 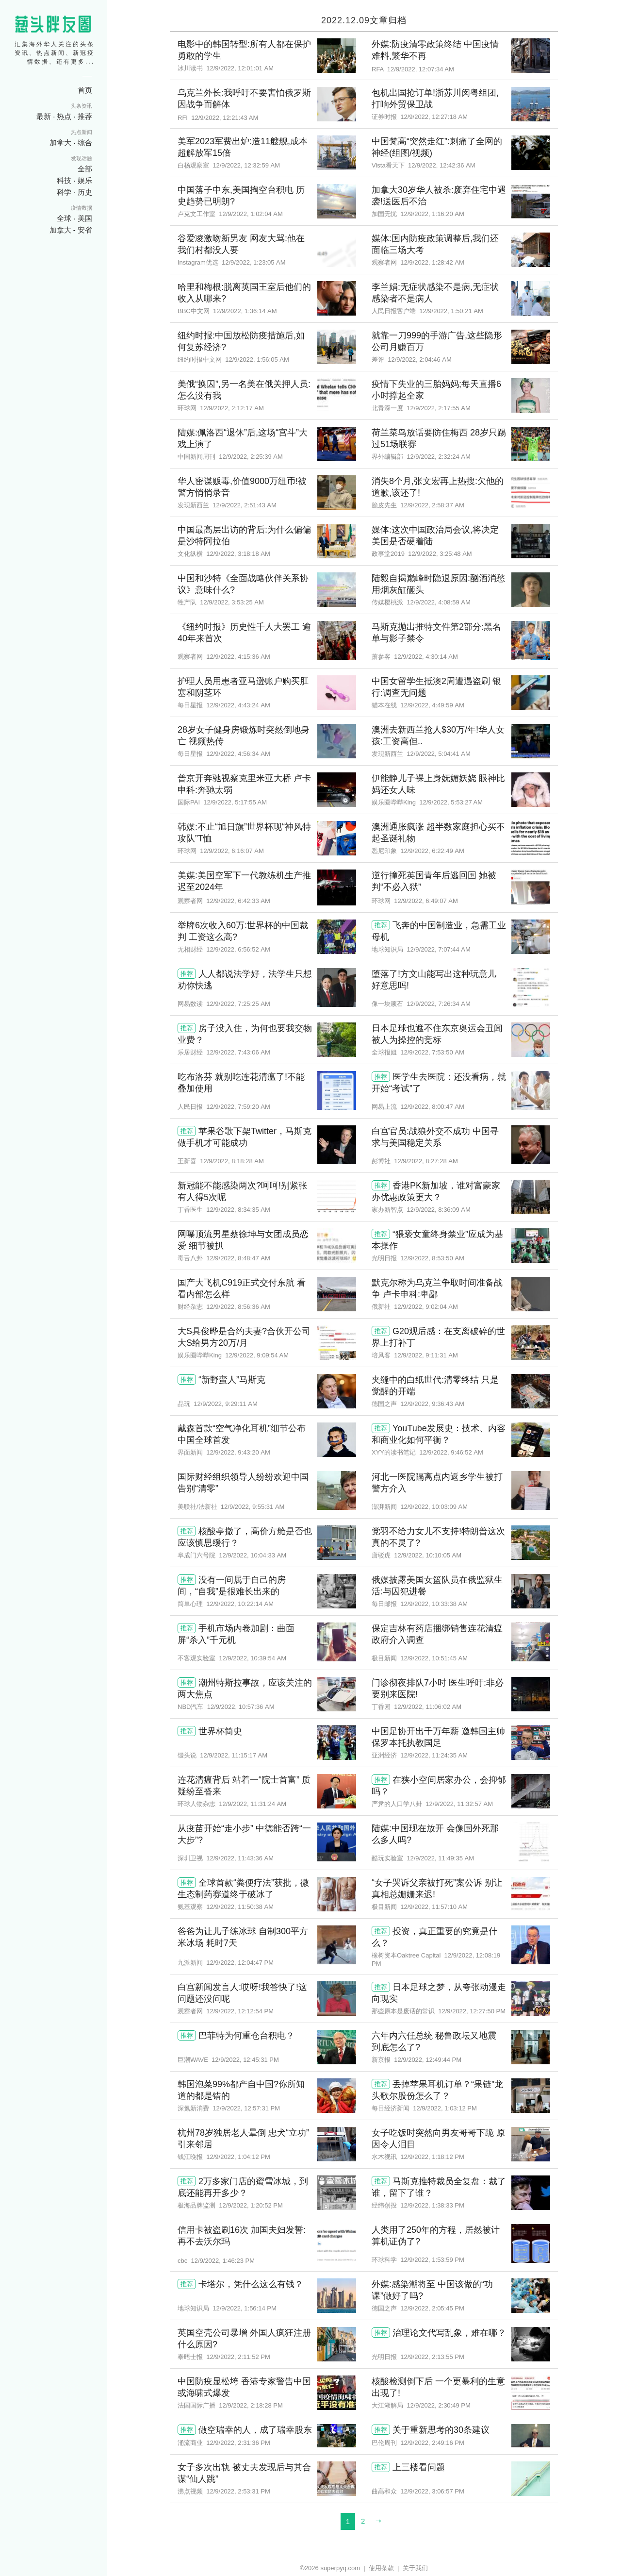 What do you see at coordinates (472, 2011) in the screenshot?
I see `12/9/2022, 12:27:50 PM` at bounding box center [472, 2011].